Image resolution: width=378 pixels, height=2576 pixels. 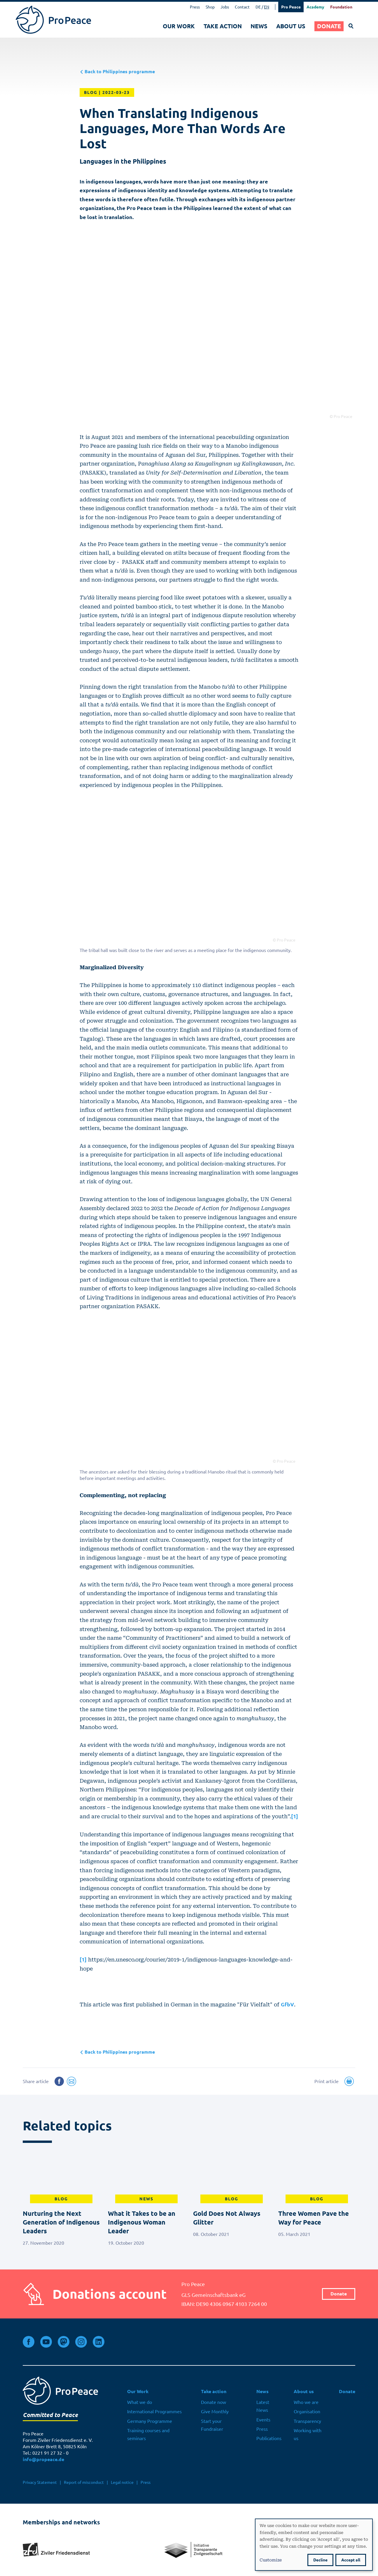 I want to click on Privacy Statement, so click(x=40, y=2482).